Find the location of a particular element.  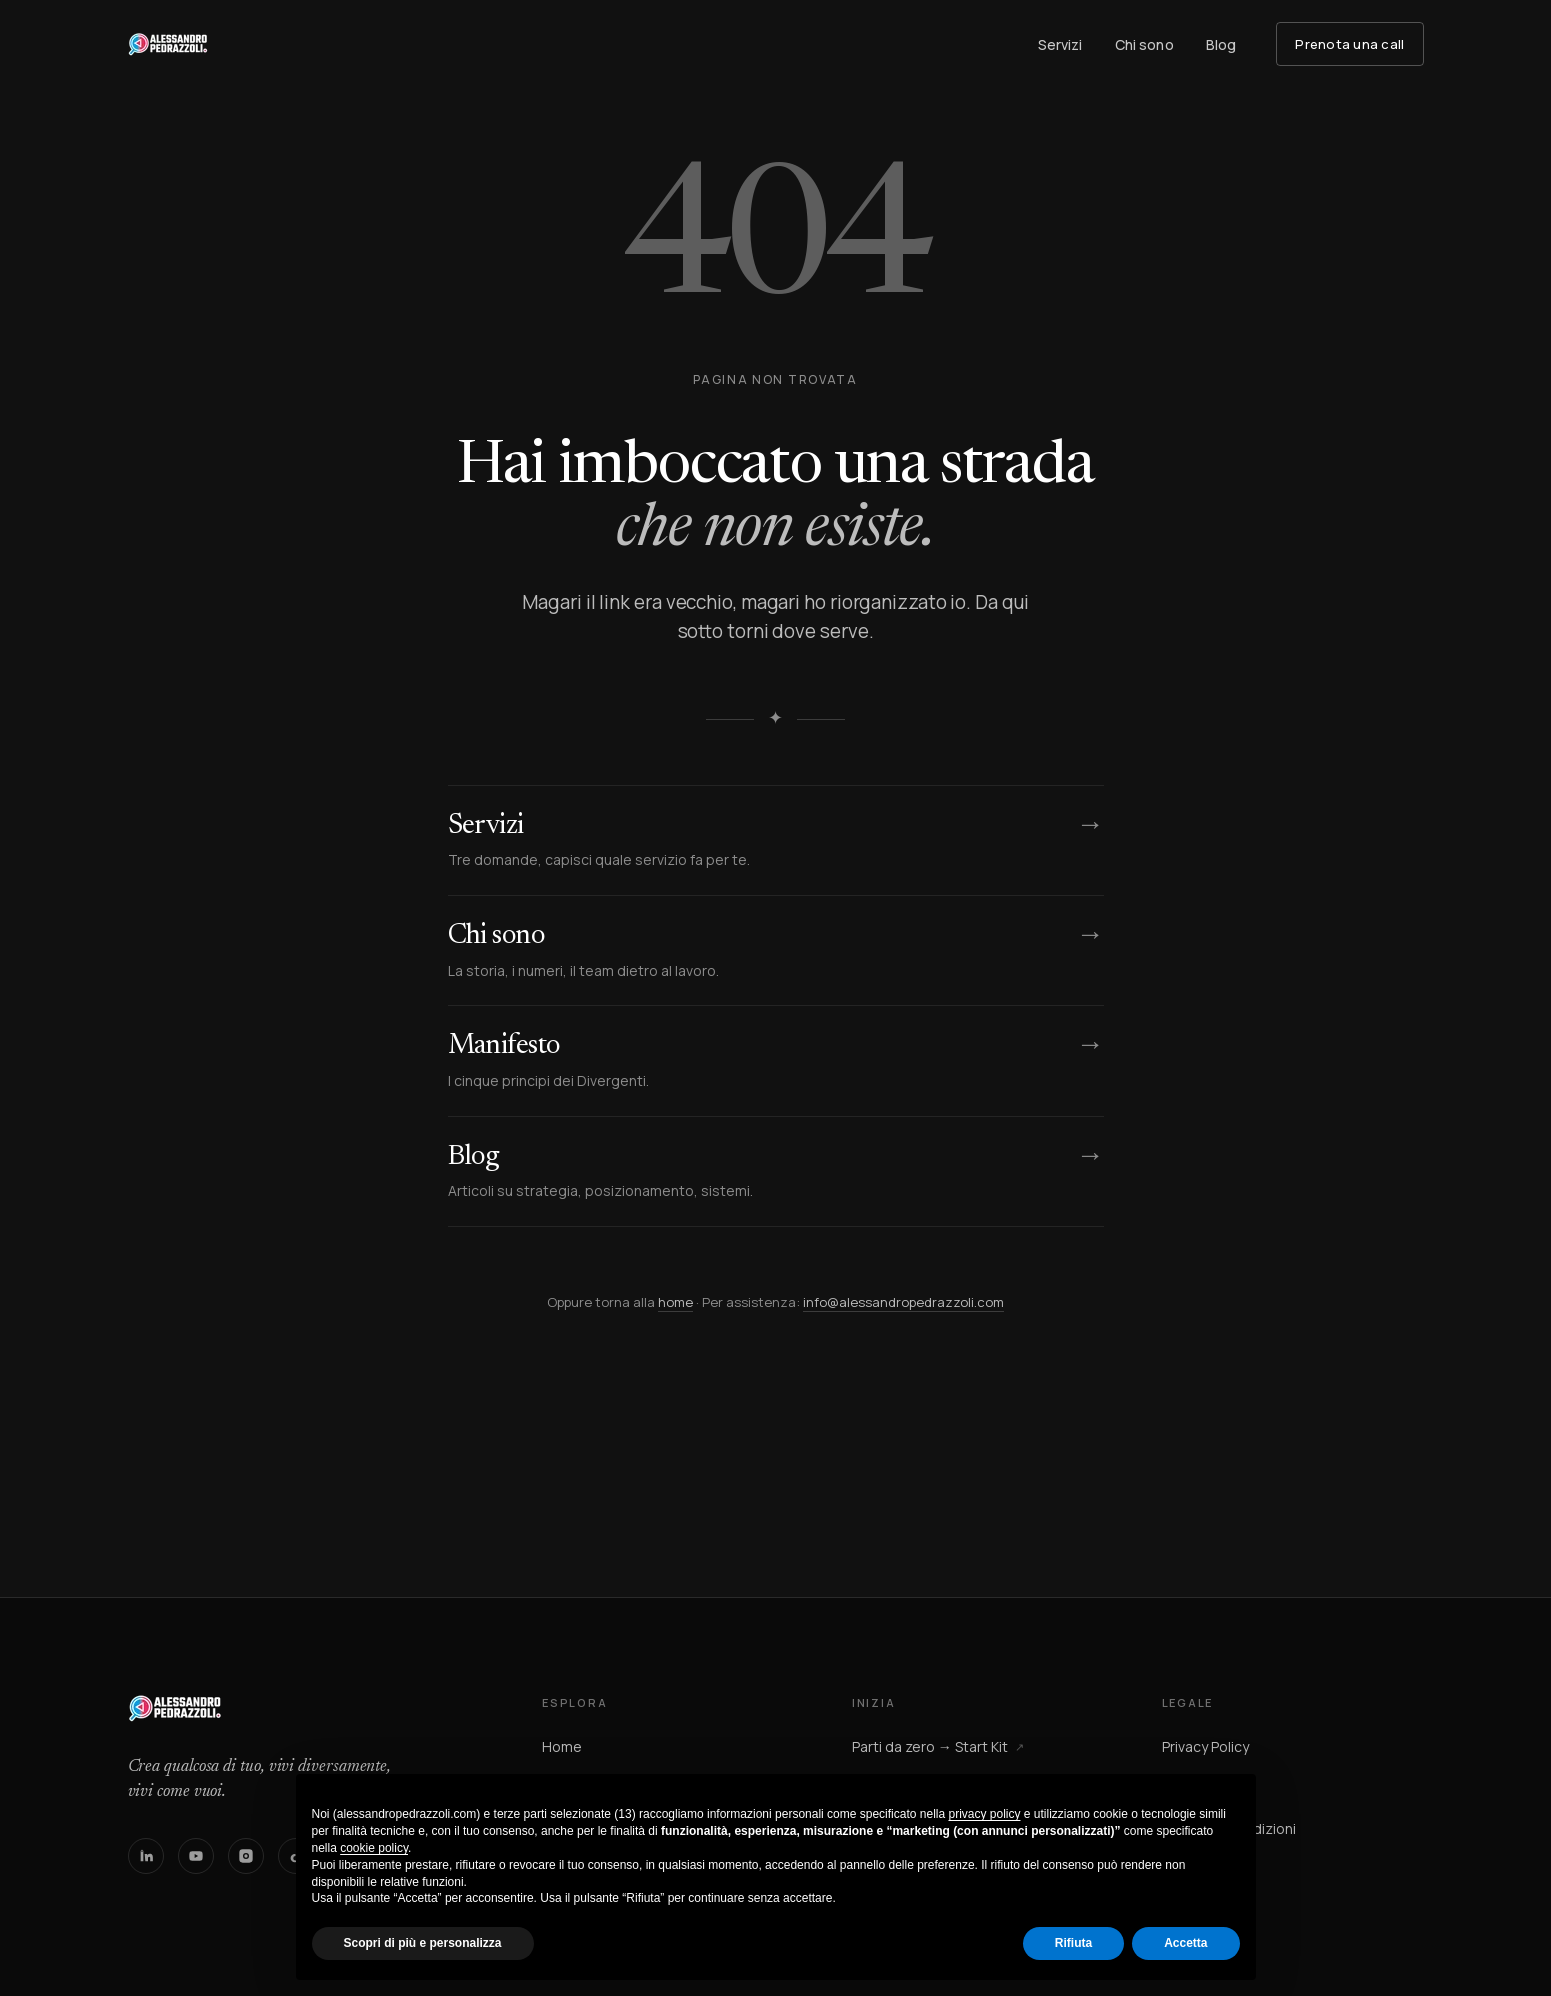

Privacy Policy is located at coordinates (1205, 1746).